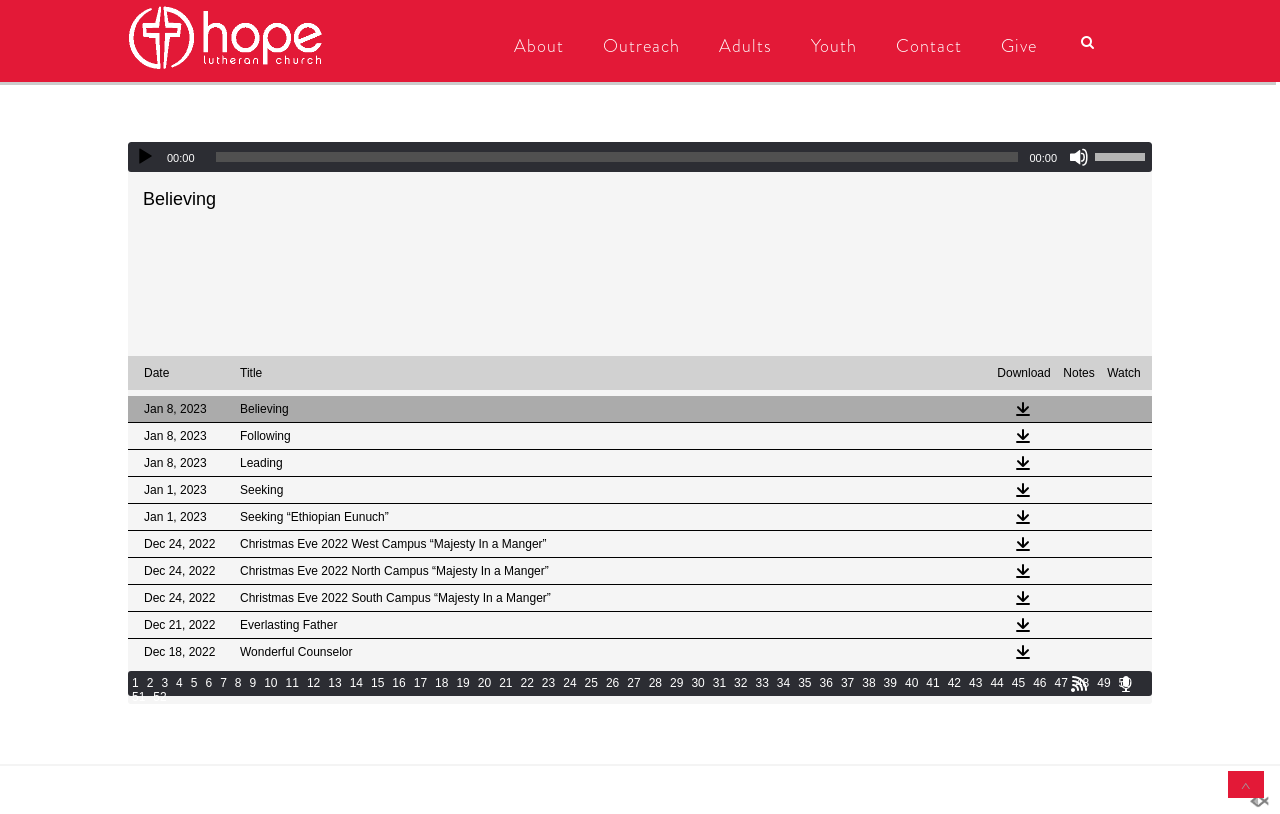 The height and width of the screenshot is (814, 1280). Describe the element at coordinates (612, 683) in the screenshot. I see `26` at that location.